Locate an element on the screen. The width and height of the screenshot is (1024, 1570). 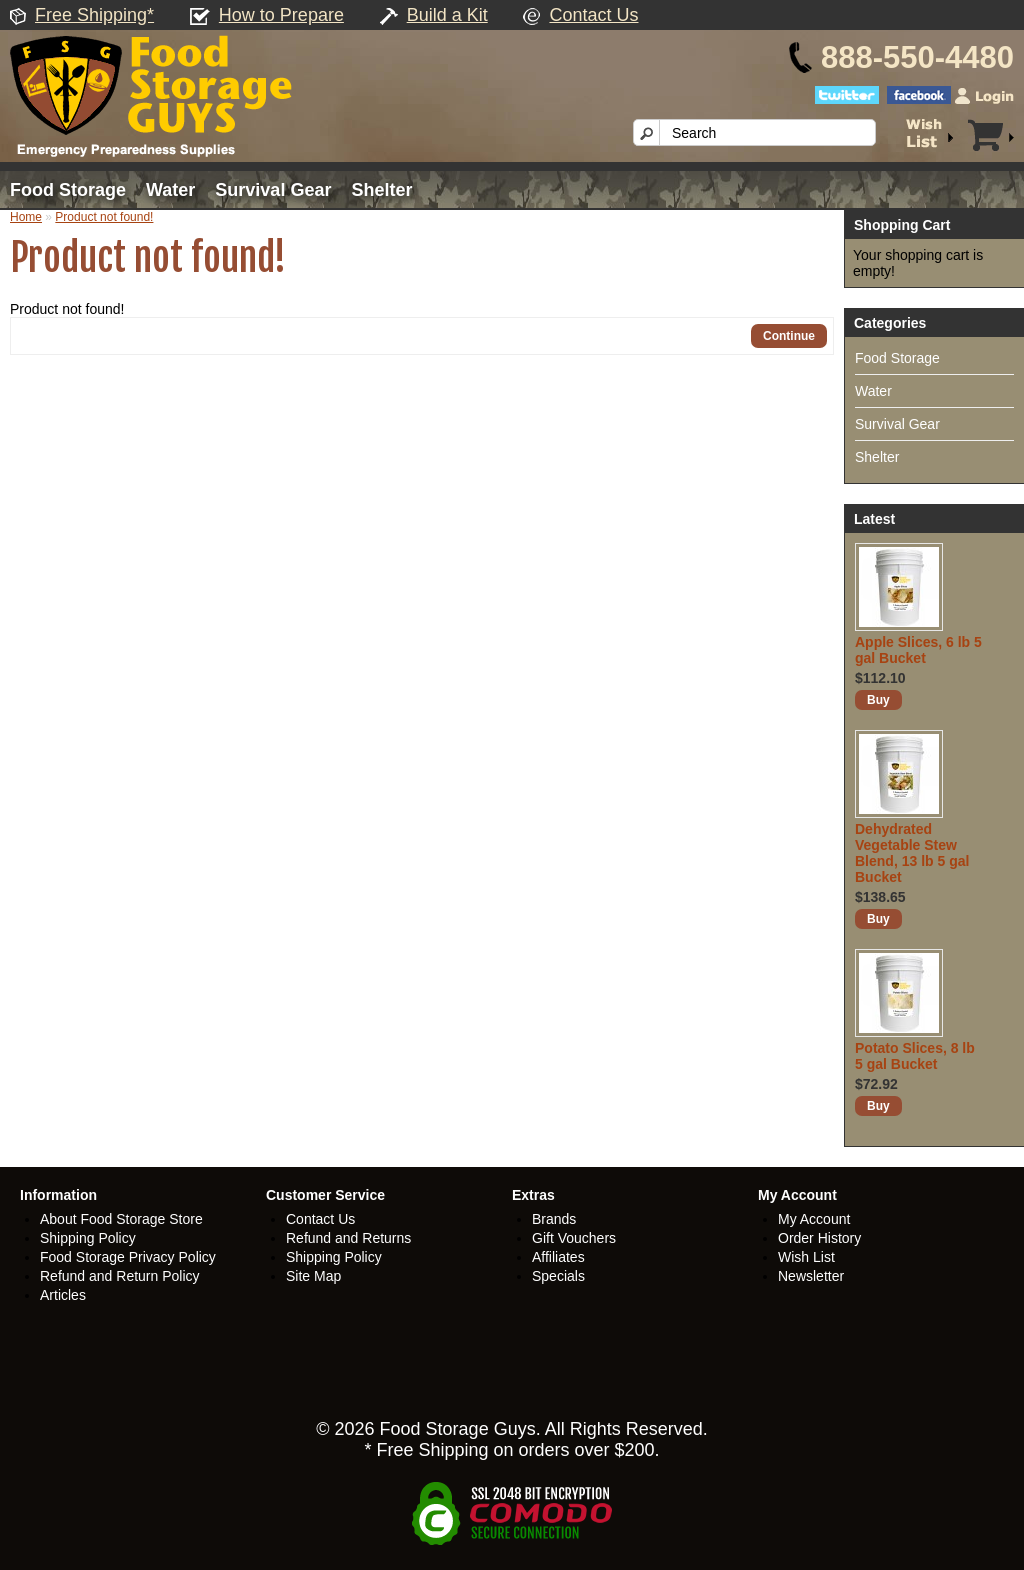
About Food Storage Store is located at coordinates (121, 1219).